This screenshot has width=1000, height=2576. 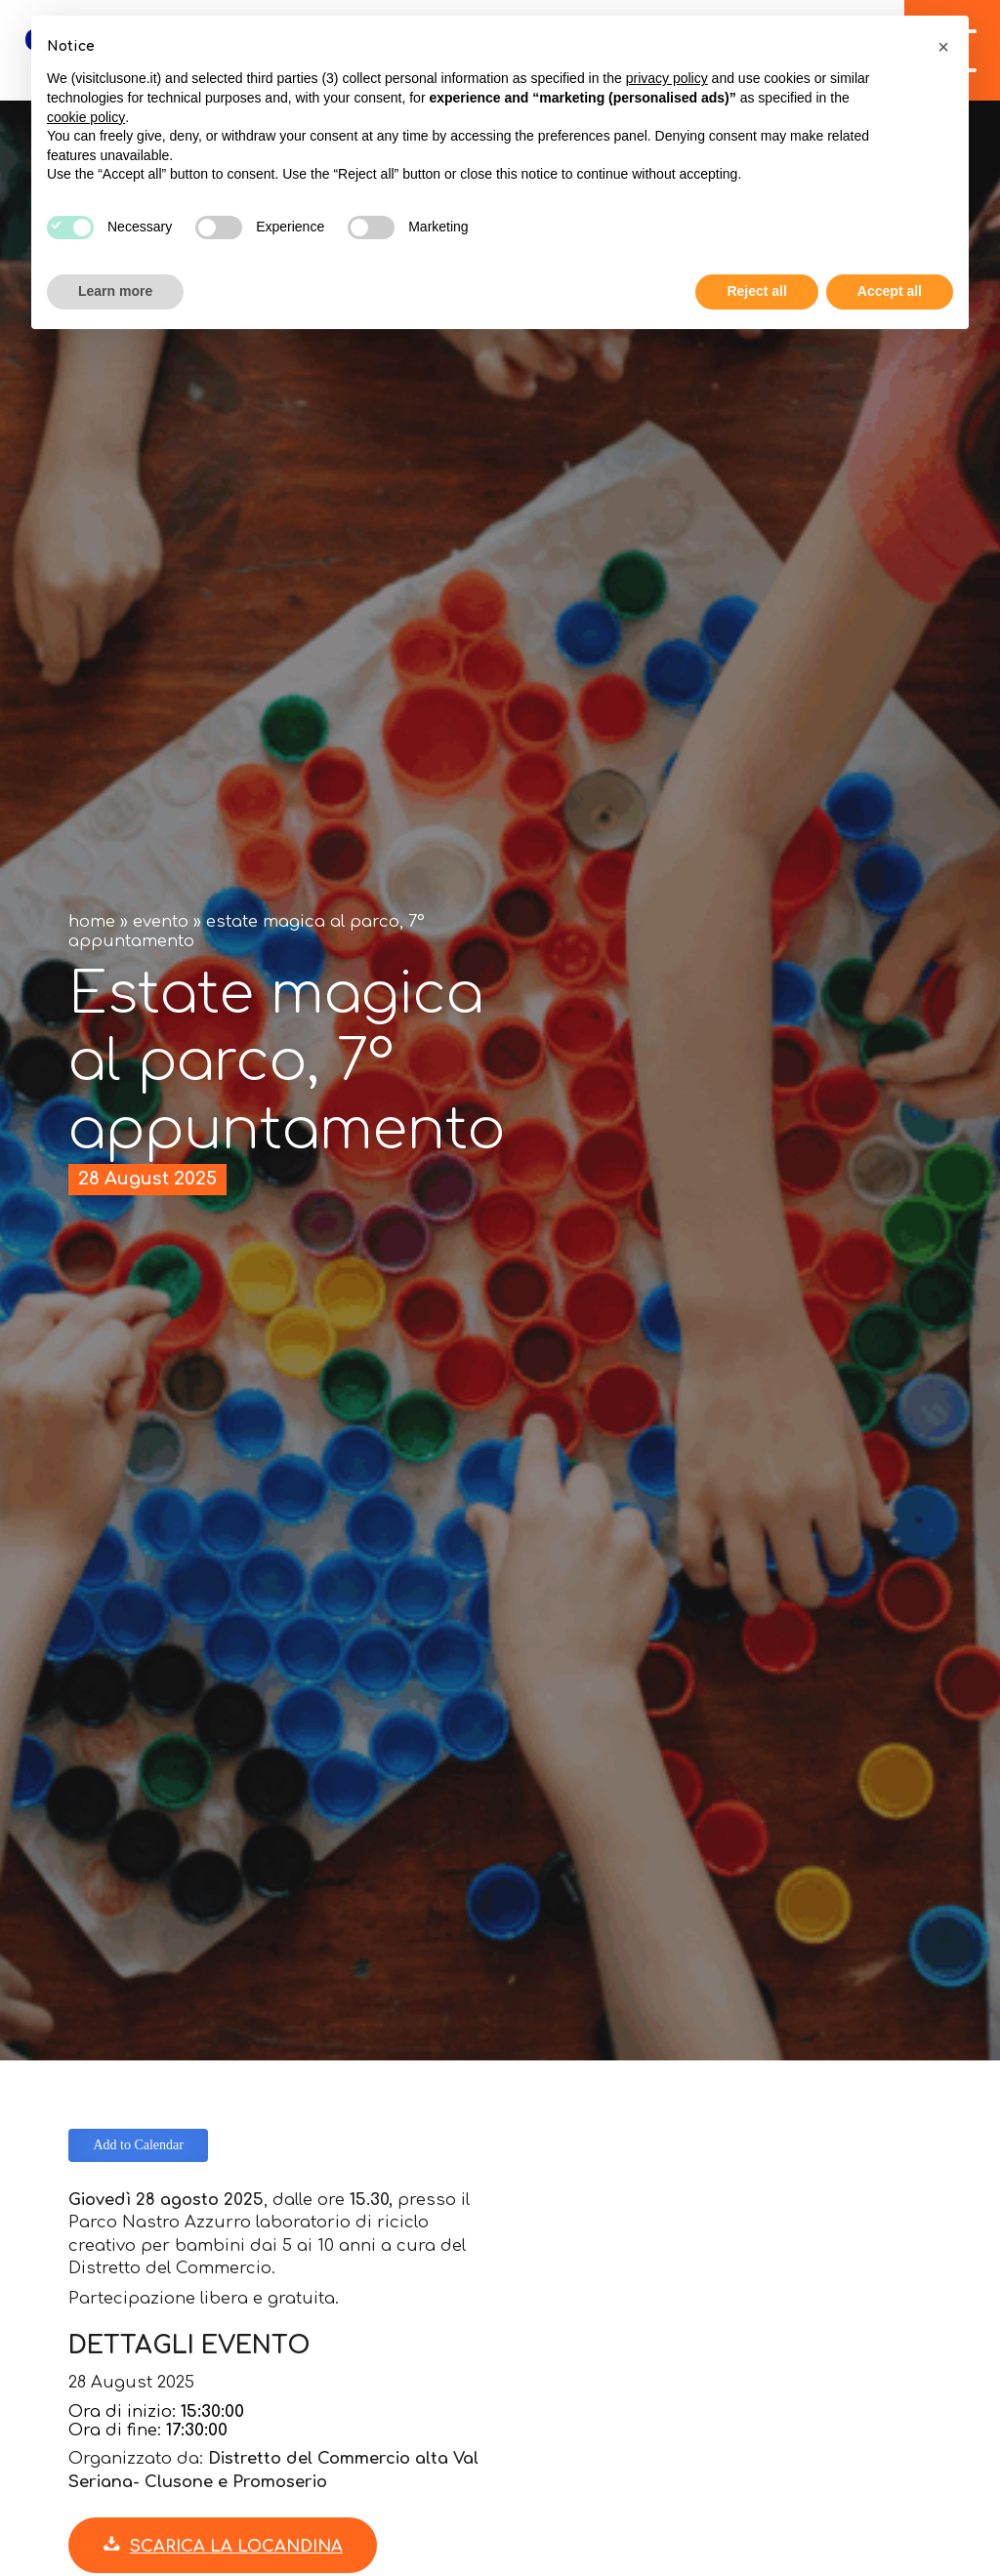 What do you see at coordinates (756, 291) in the screenshot?
I see `Reject all [button]` at bounding box center [756, 291].